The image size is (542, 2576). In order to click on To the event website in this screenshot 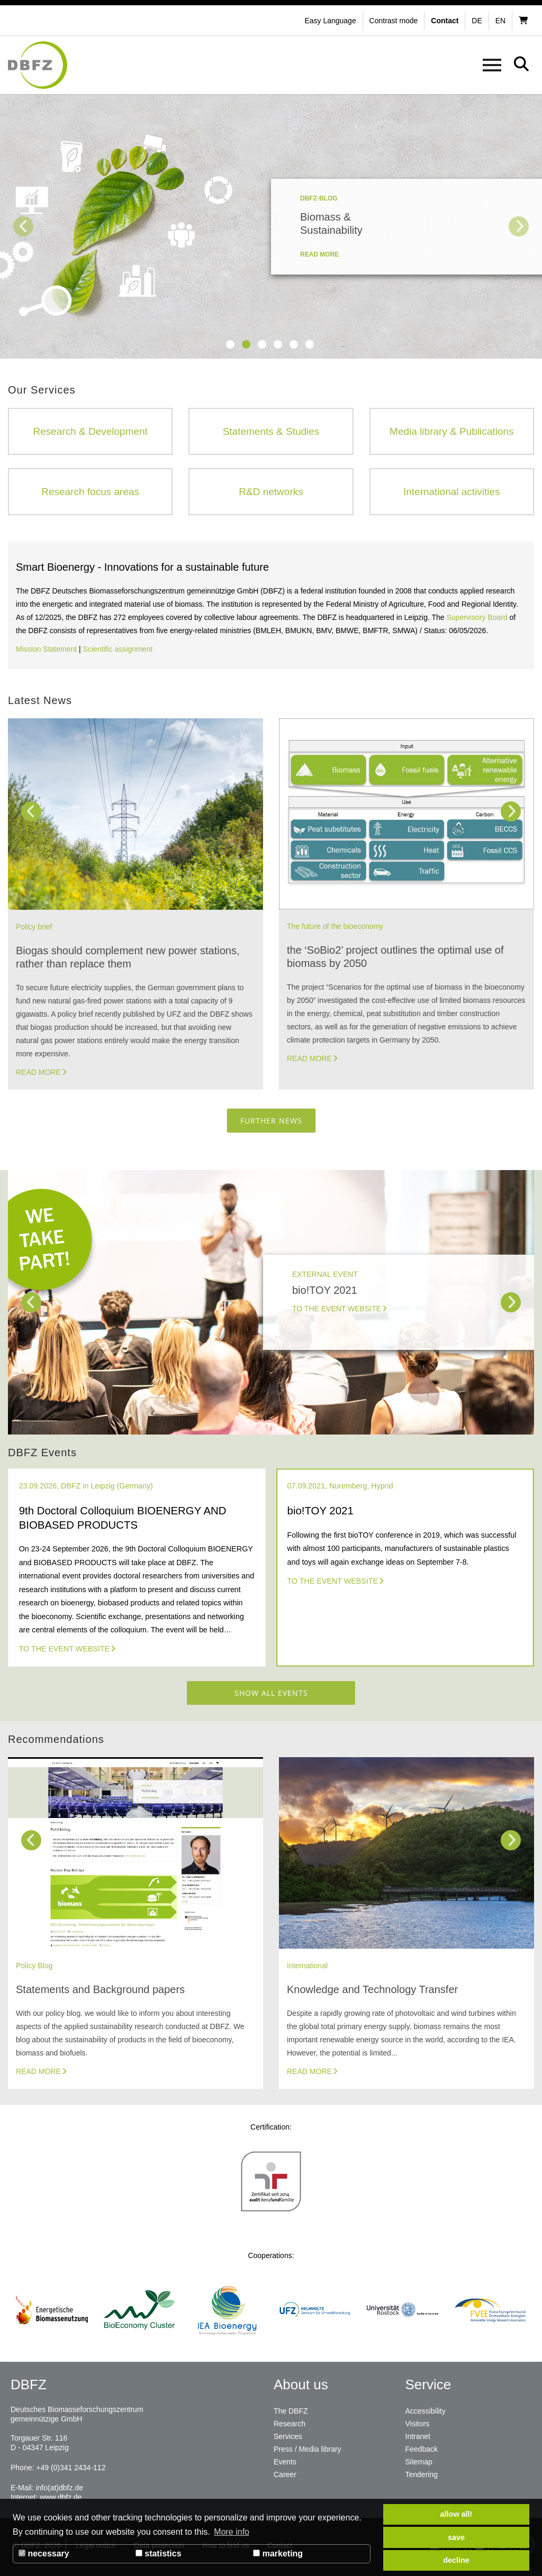, I will do `click(64, 1649)`.